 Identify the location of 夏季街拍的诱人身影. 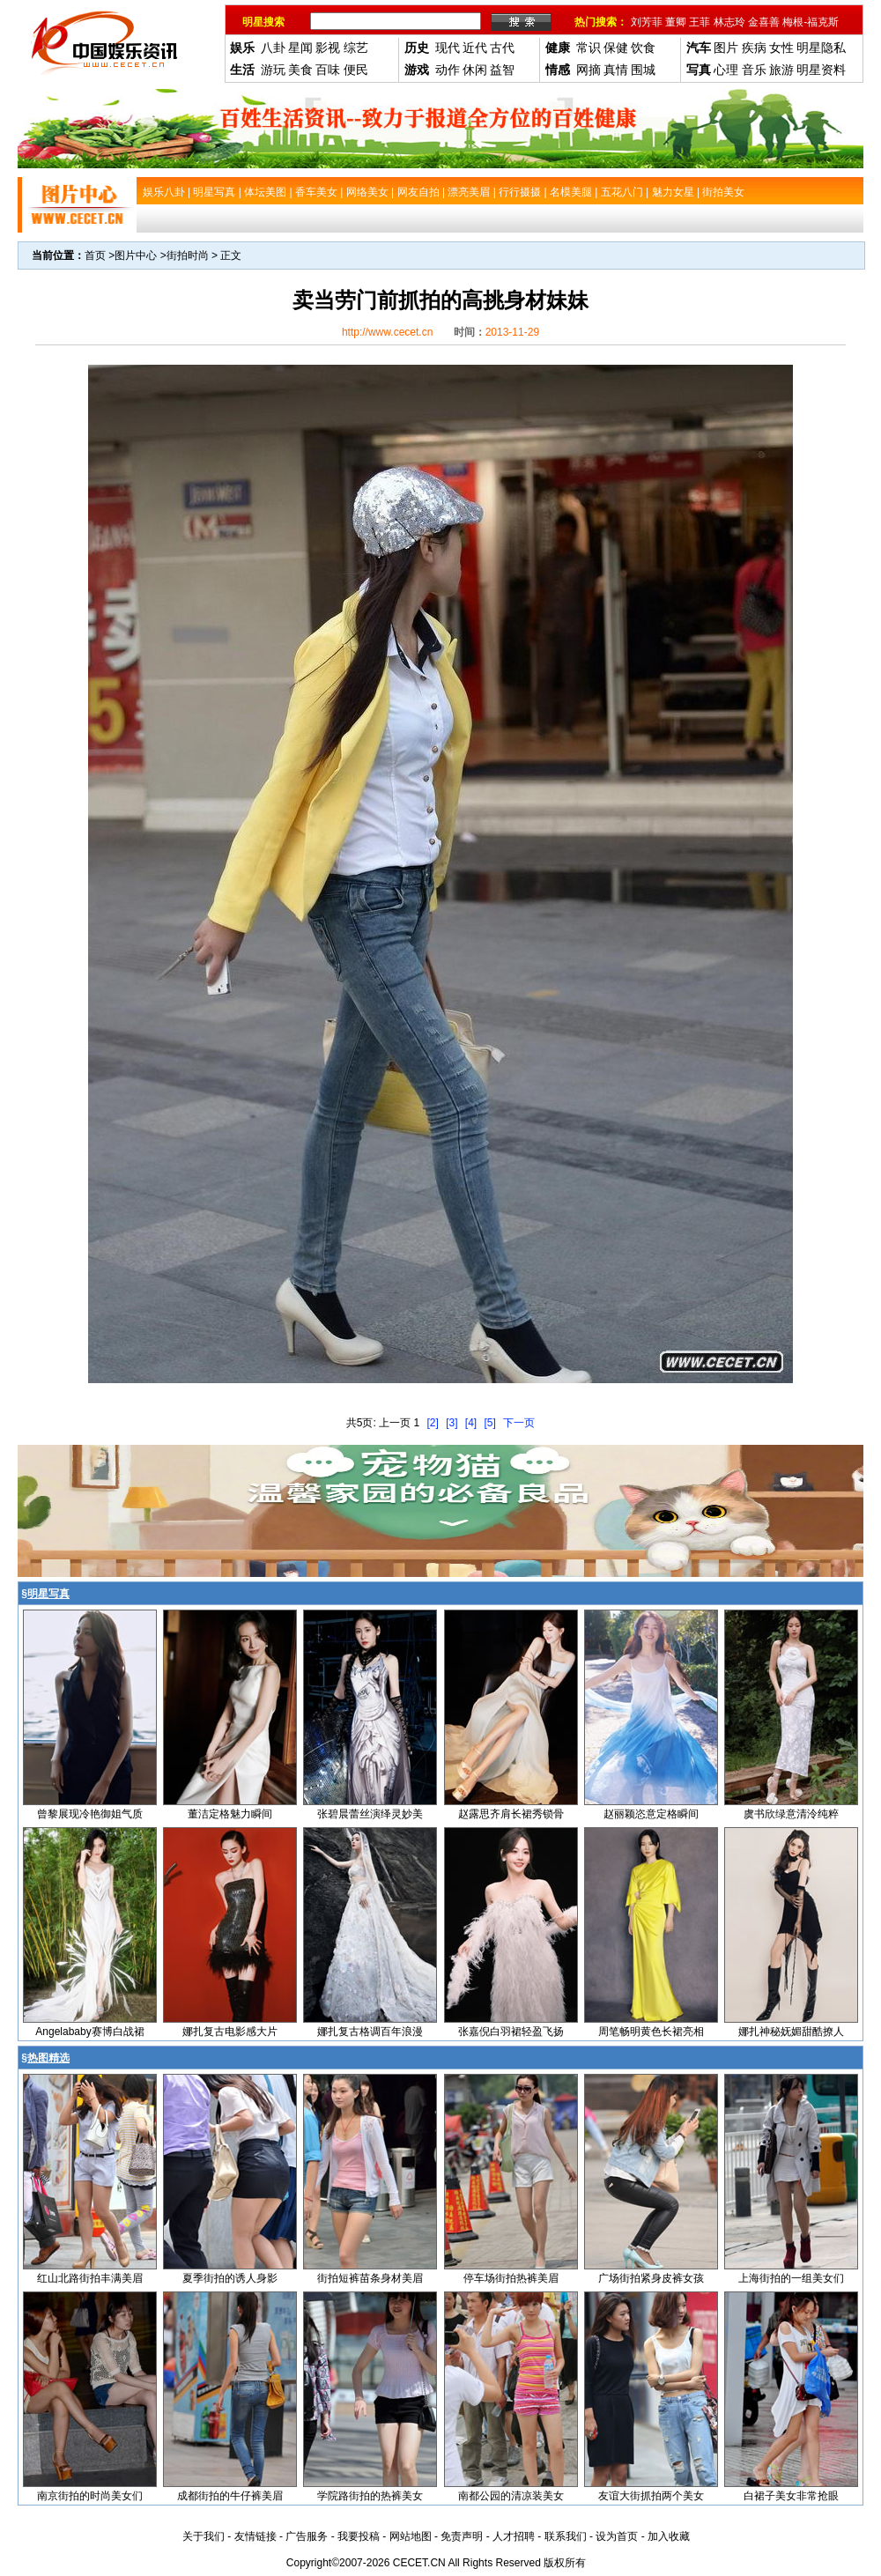
(230, 2278).